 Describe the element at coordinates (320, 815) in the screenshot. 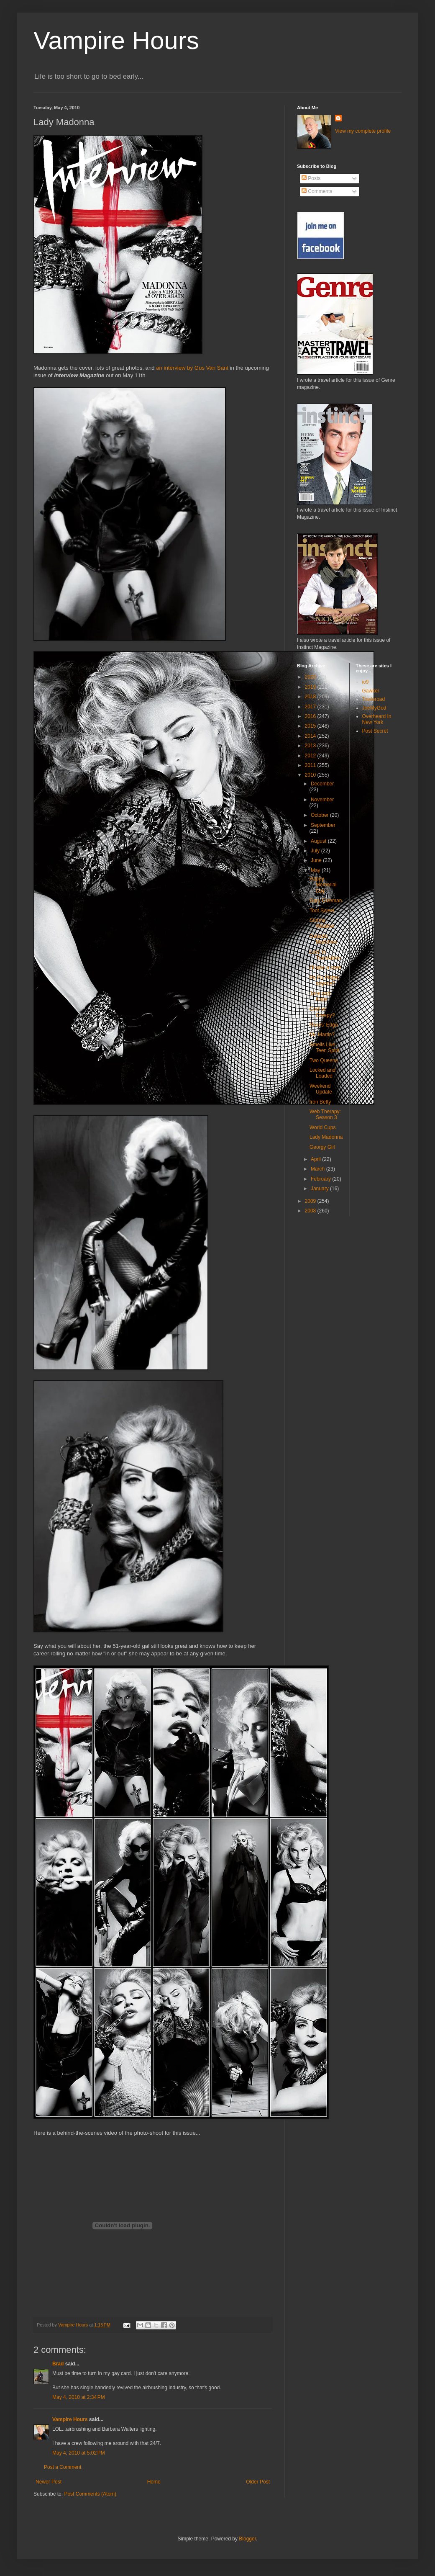

I see `October` at that location.